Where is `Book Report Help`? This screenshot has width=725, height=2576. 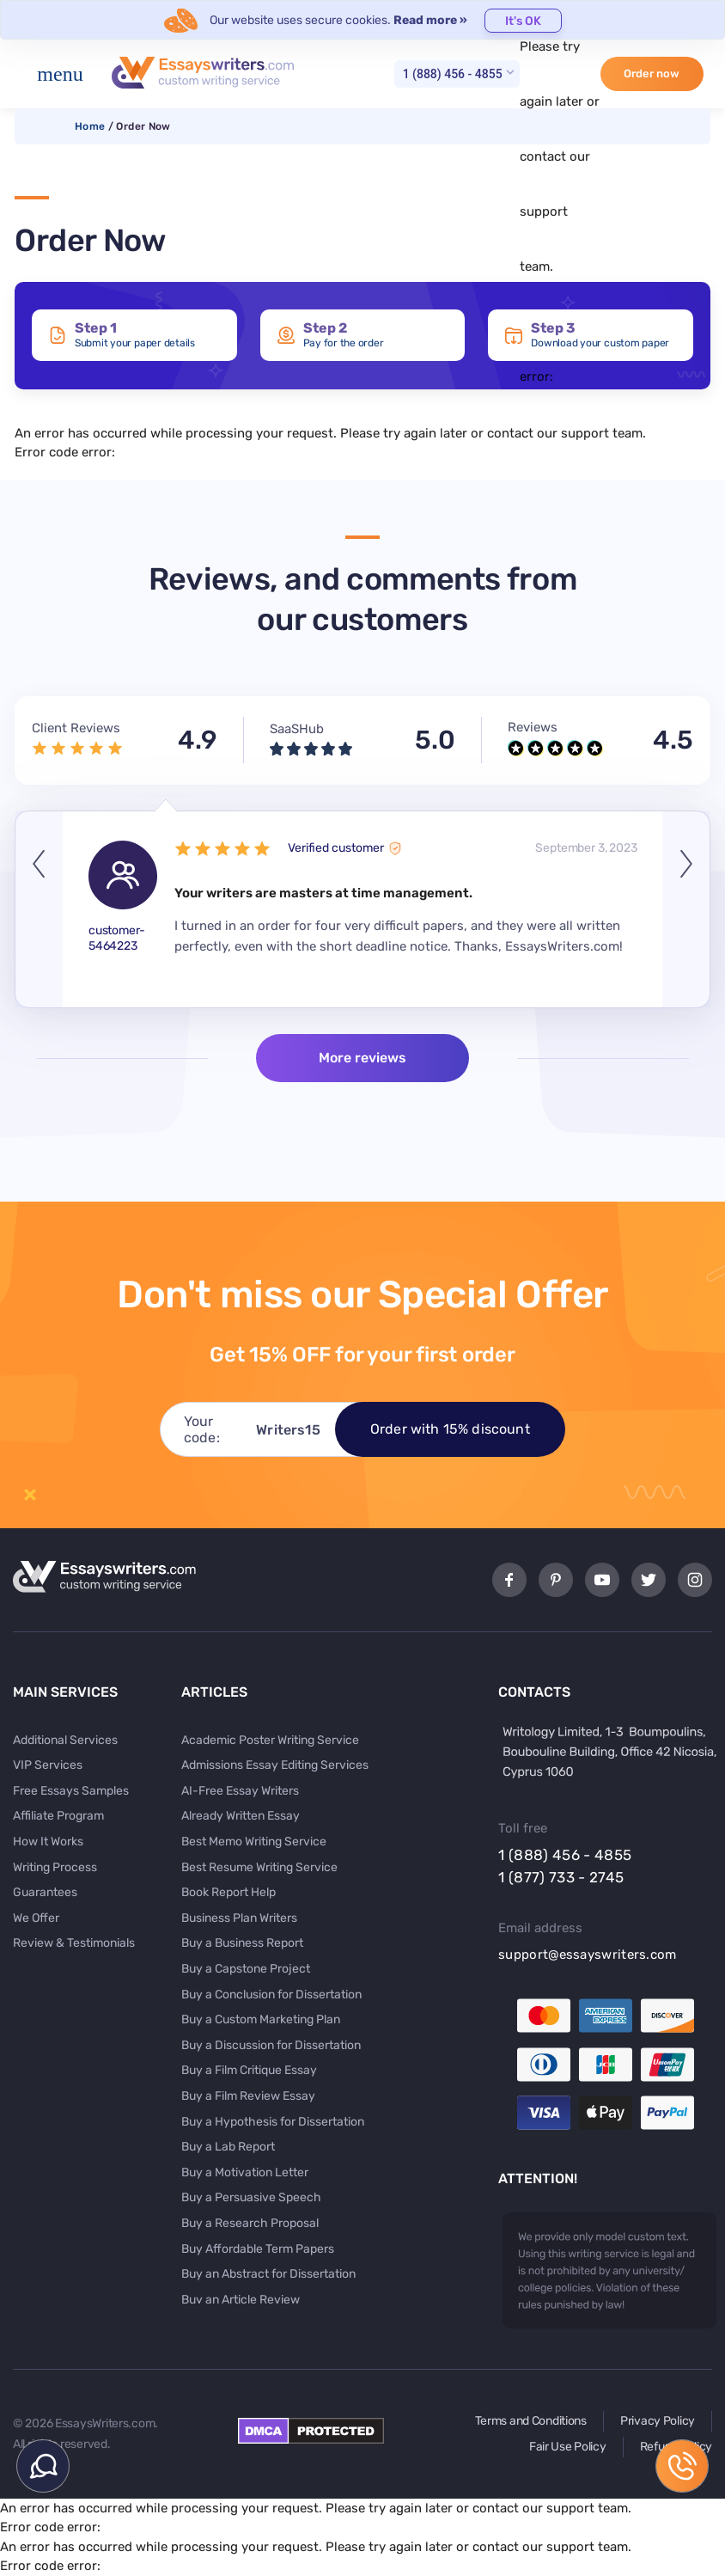
Book Report Help is located at coordinates (228, 1892).